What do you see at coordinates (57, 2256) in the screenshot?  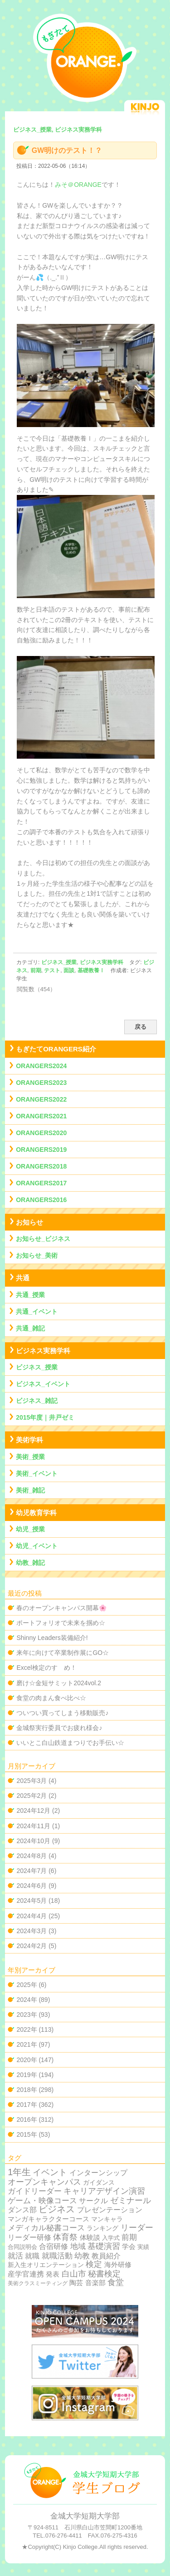 I see `就職活動 [就職活動 (32個の項目)]` at bounding box center [57, 2256].